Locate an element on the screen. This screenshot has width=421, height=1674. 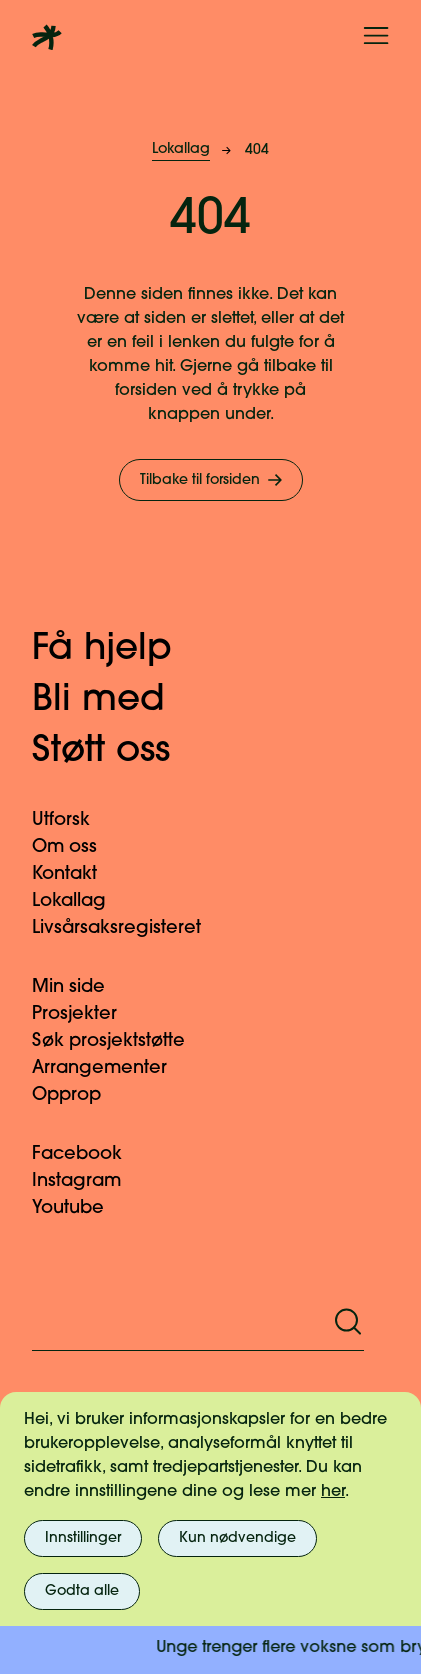
Godta alle is located at coordinates (82, 1591).